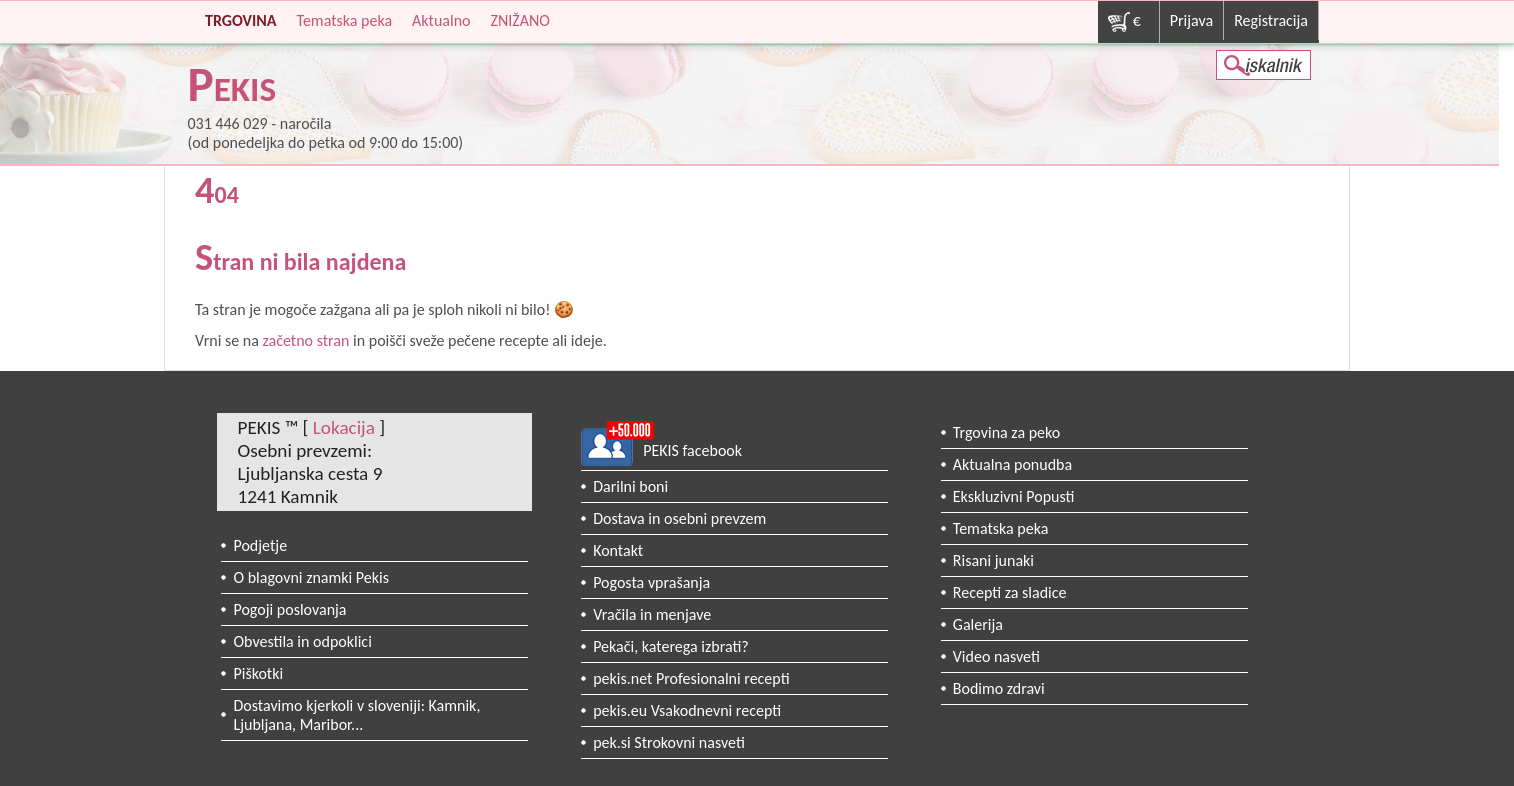 The width and height of the screenshot is (1514, 786). I want to click on Pekači, katerega izbrati?, so click(671, 646).